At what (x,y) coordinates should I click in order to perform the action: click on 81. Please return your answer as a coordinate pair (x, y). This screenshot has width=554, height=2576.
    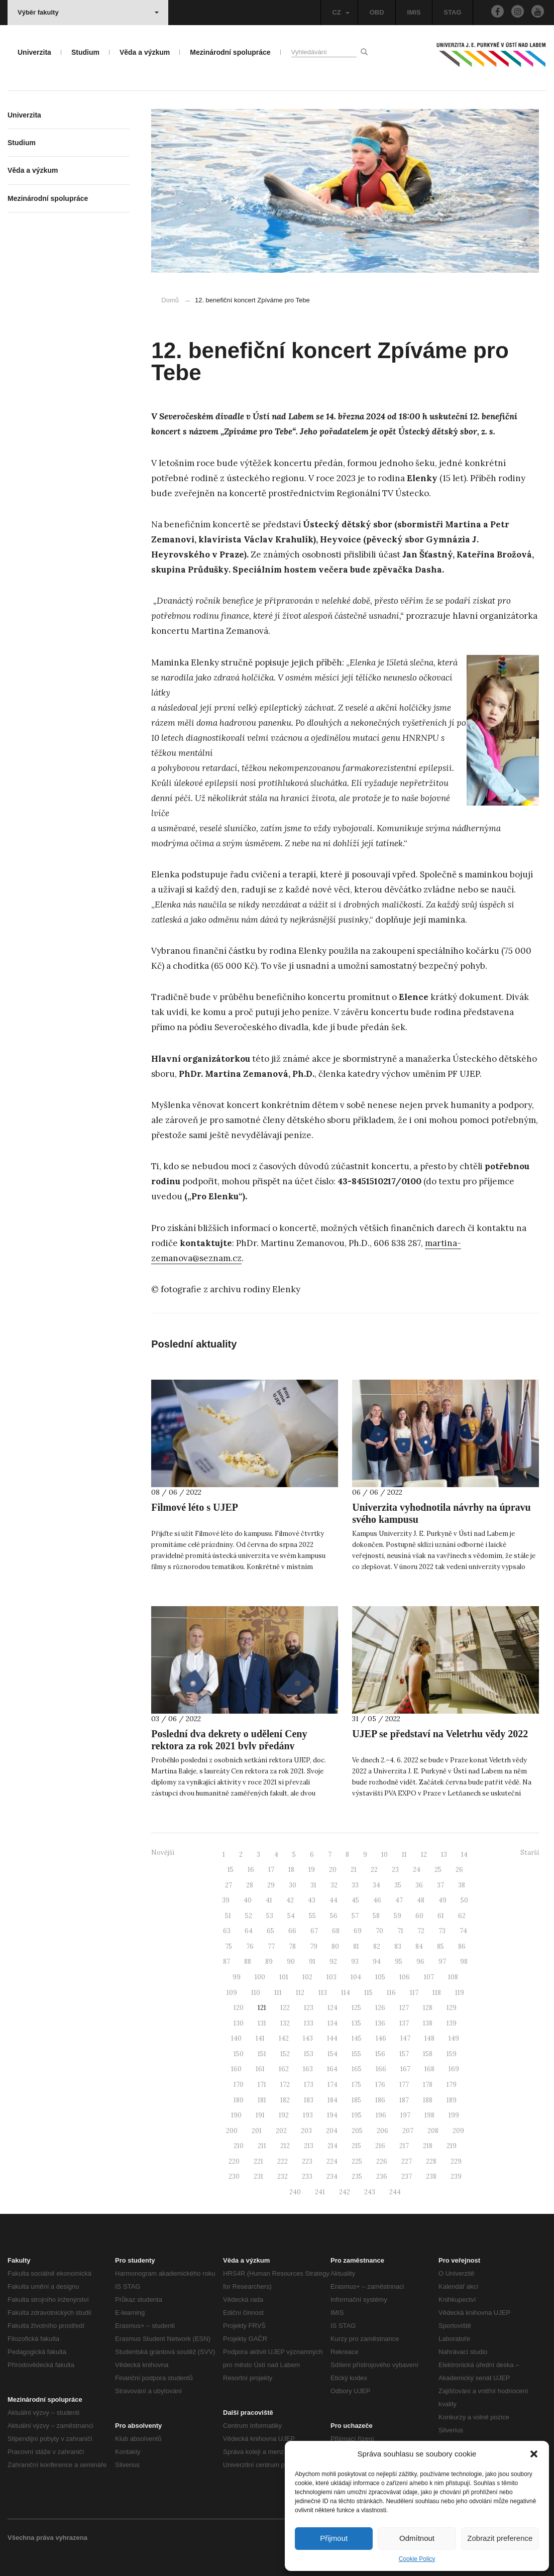
    Looking at the image, I should click on (356, 1946).